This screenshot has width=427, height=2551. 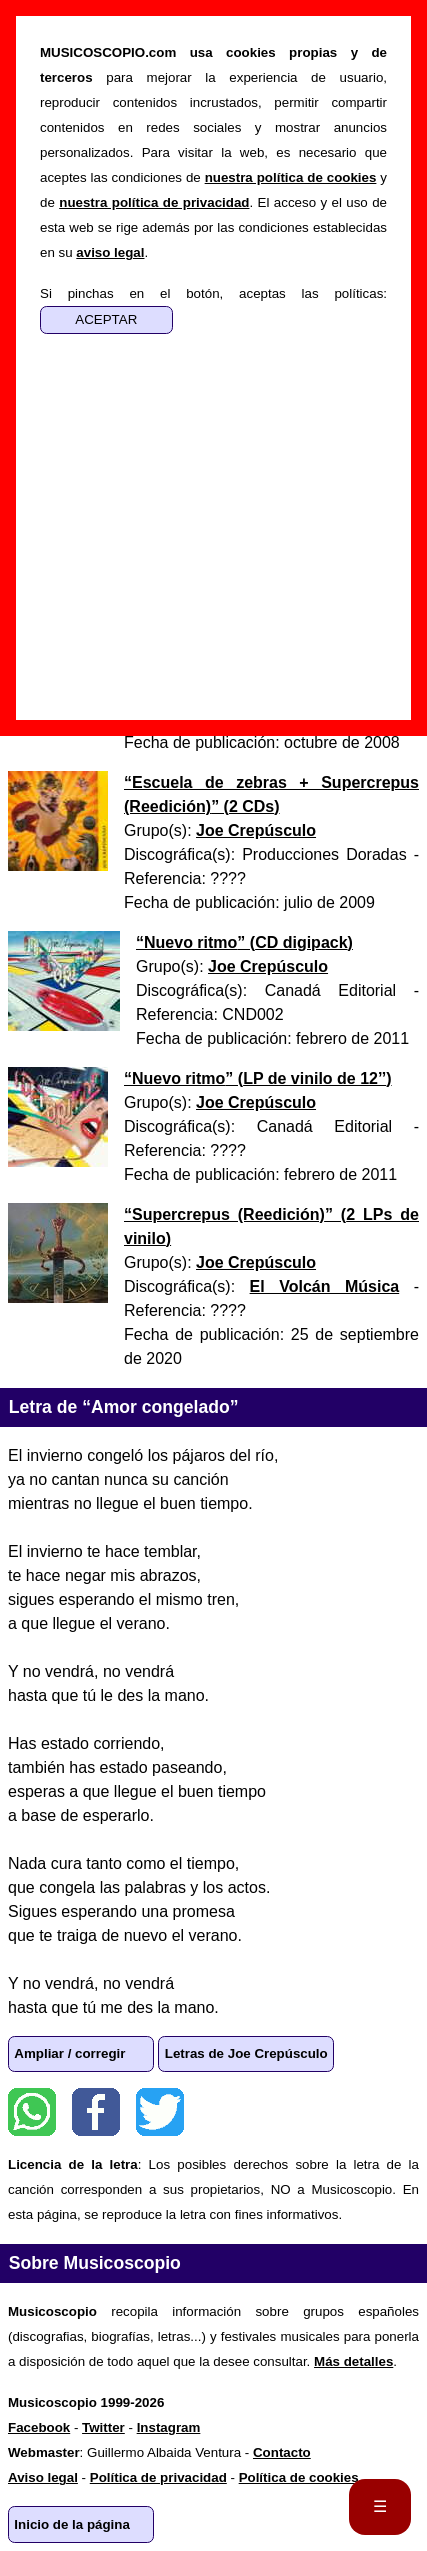 I want to click on WhatsApp, so click(x=32, y=2112).